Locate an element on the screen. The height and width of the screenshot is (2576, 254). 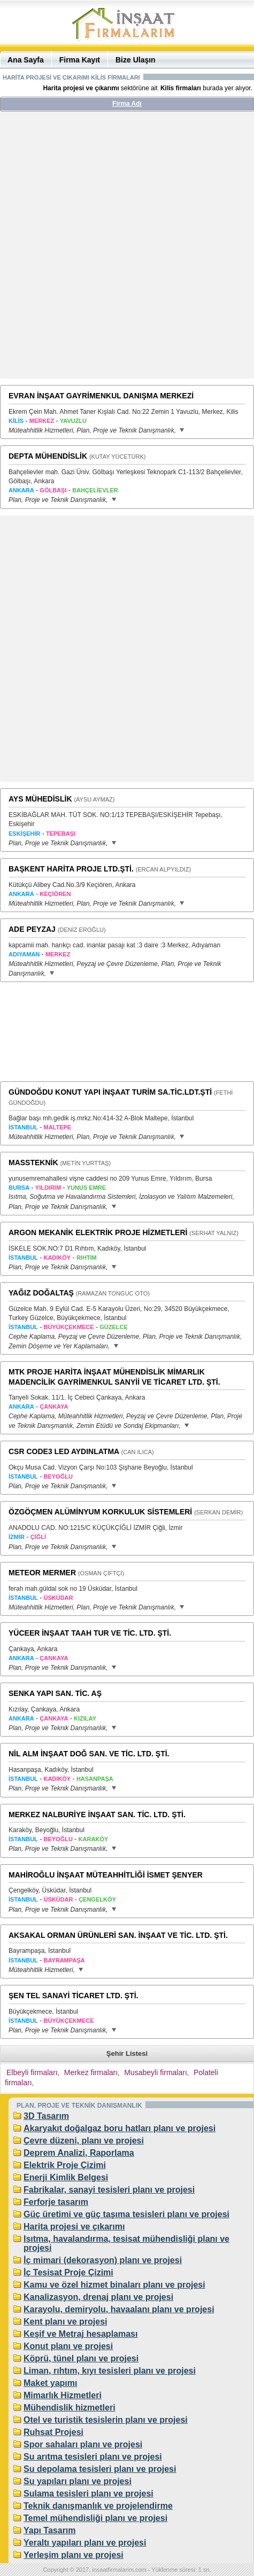
3D Tasarım is located at coordinates (46, 2116).